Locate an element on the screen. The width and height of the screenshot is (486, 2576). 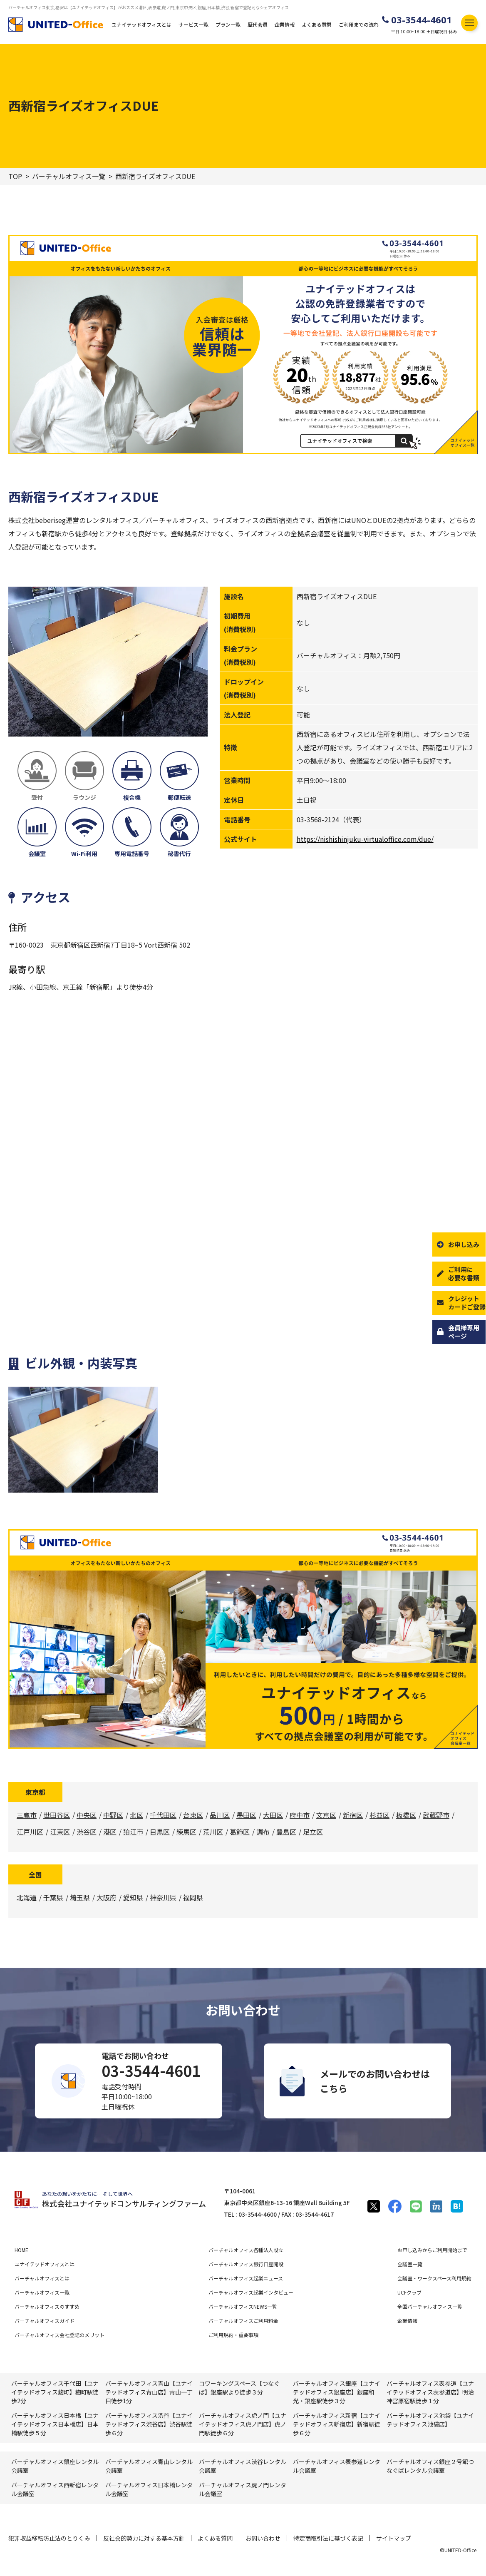
ご利用規約・重要事項 is located at coordinates (233, 2334).